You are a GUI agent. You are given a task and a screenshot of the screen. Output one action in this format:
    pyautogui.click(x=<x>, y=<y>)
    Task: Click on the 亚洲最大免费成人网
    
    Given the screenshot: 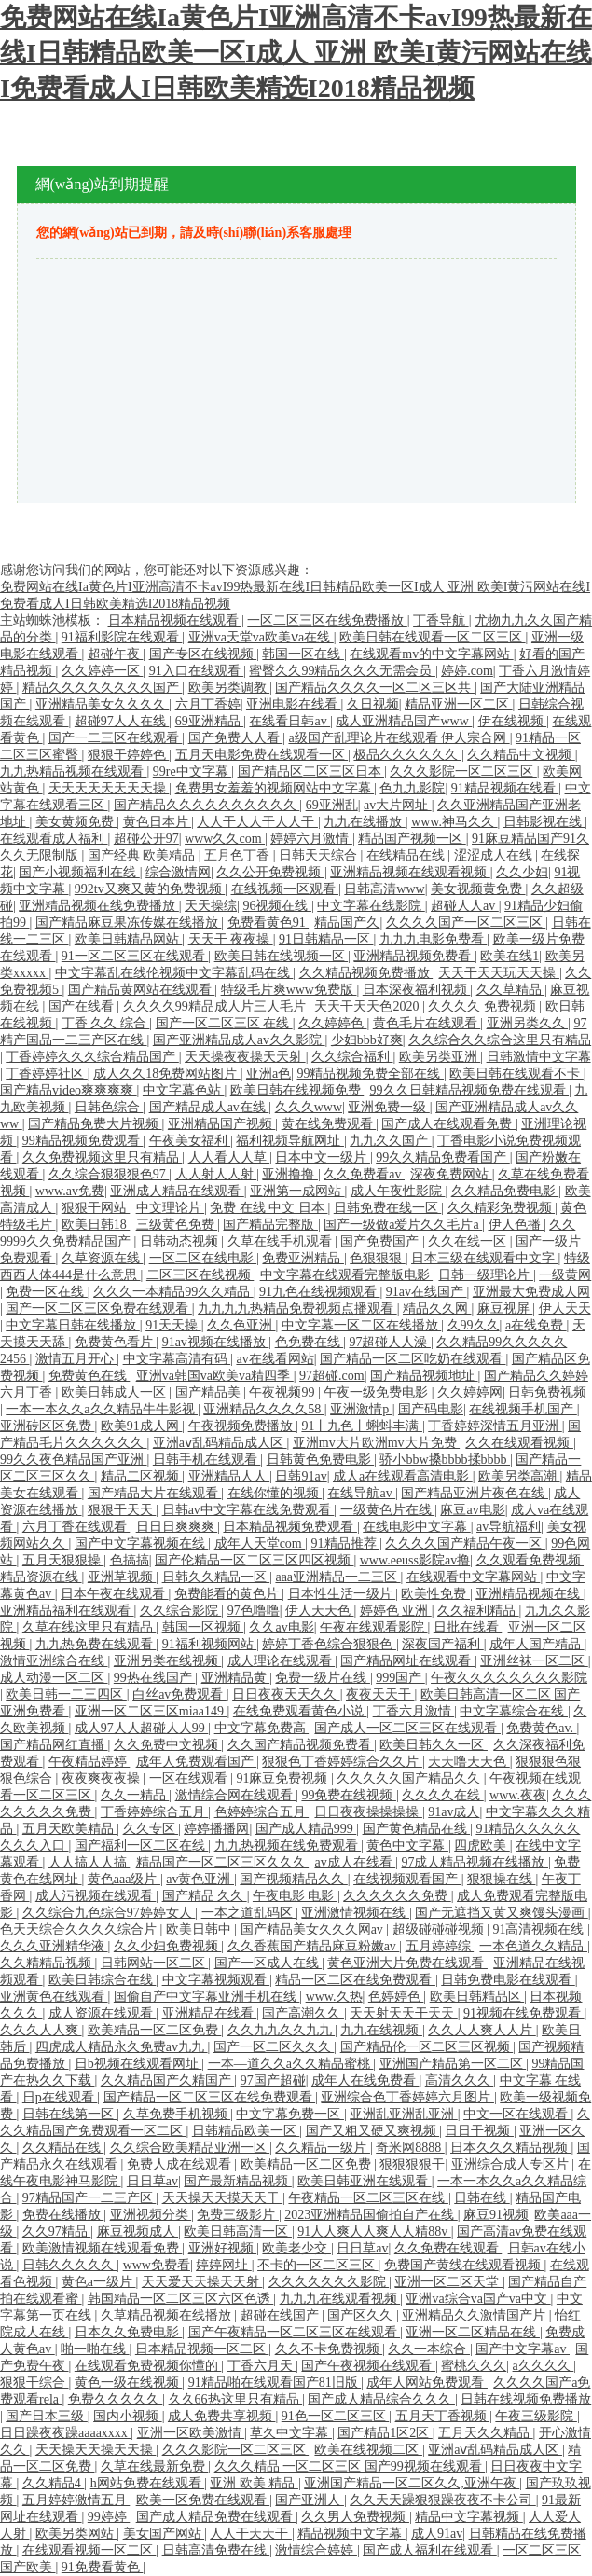 What is the action you would take?
    pyautogui.click(x=531, y=1292)
    